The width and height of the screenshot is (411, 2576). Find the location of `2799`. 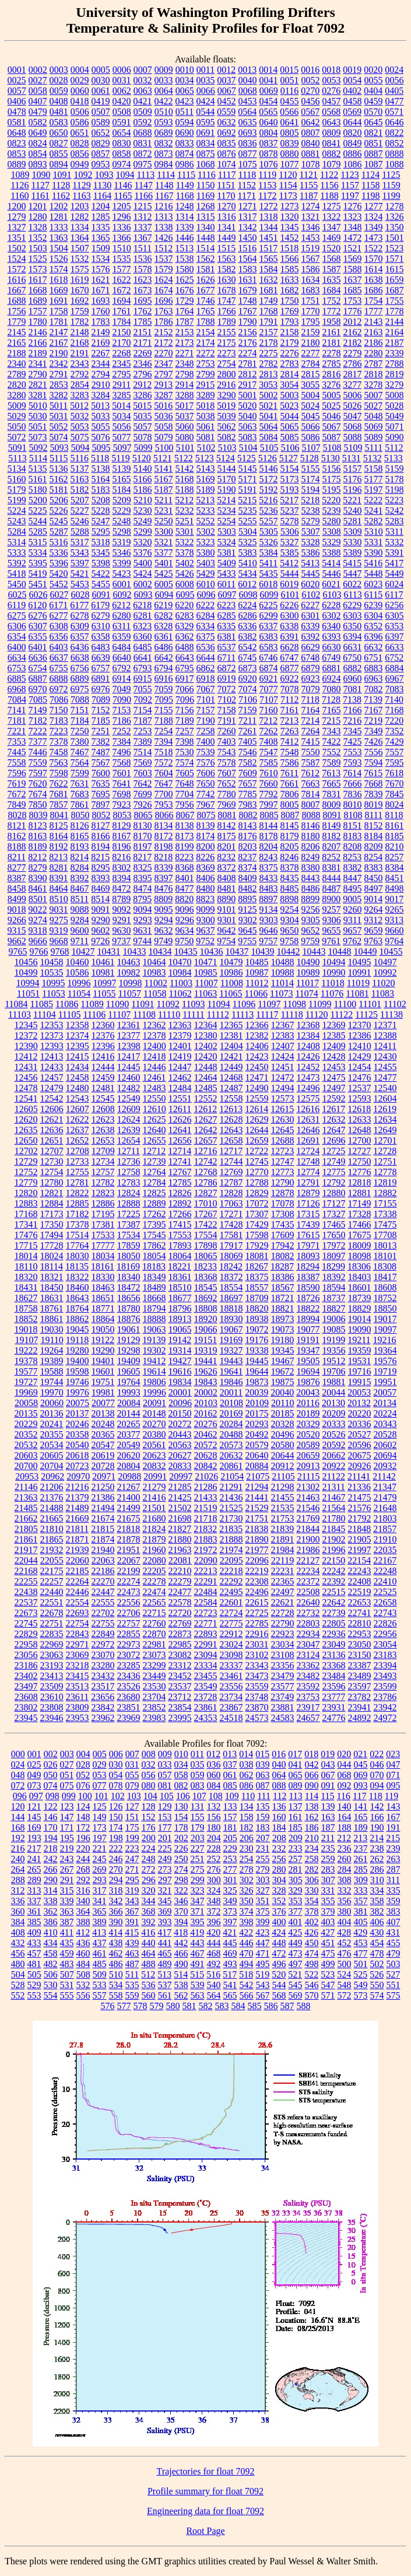

2799 is located at coordinates (205, 374).